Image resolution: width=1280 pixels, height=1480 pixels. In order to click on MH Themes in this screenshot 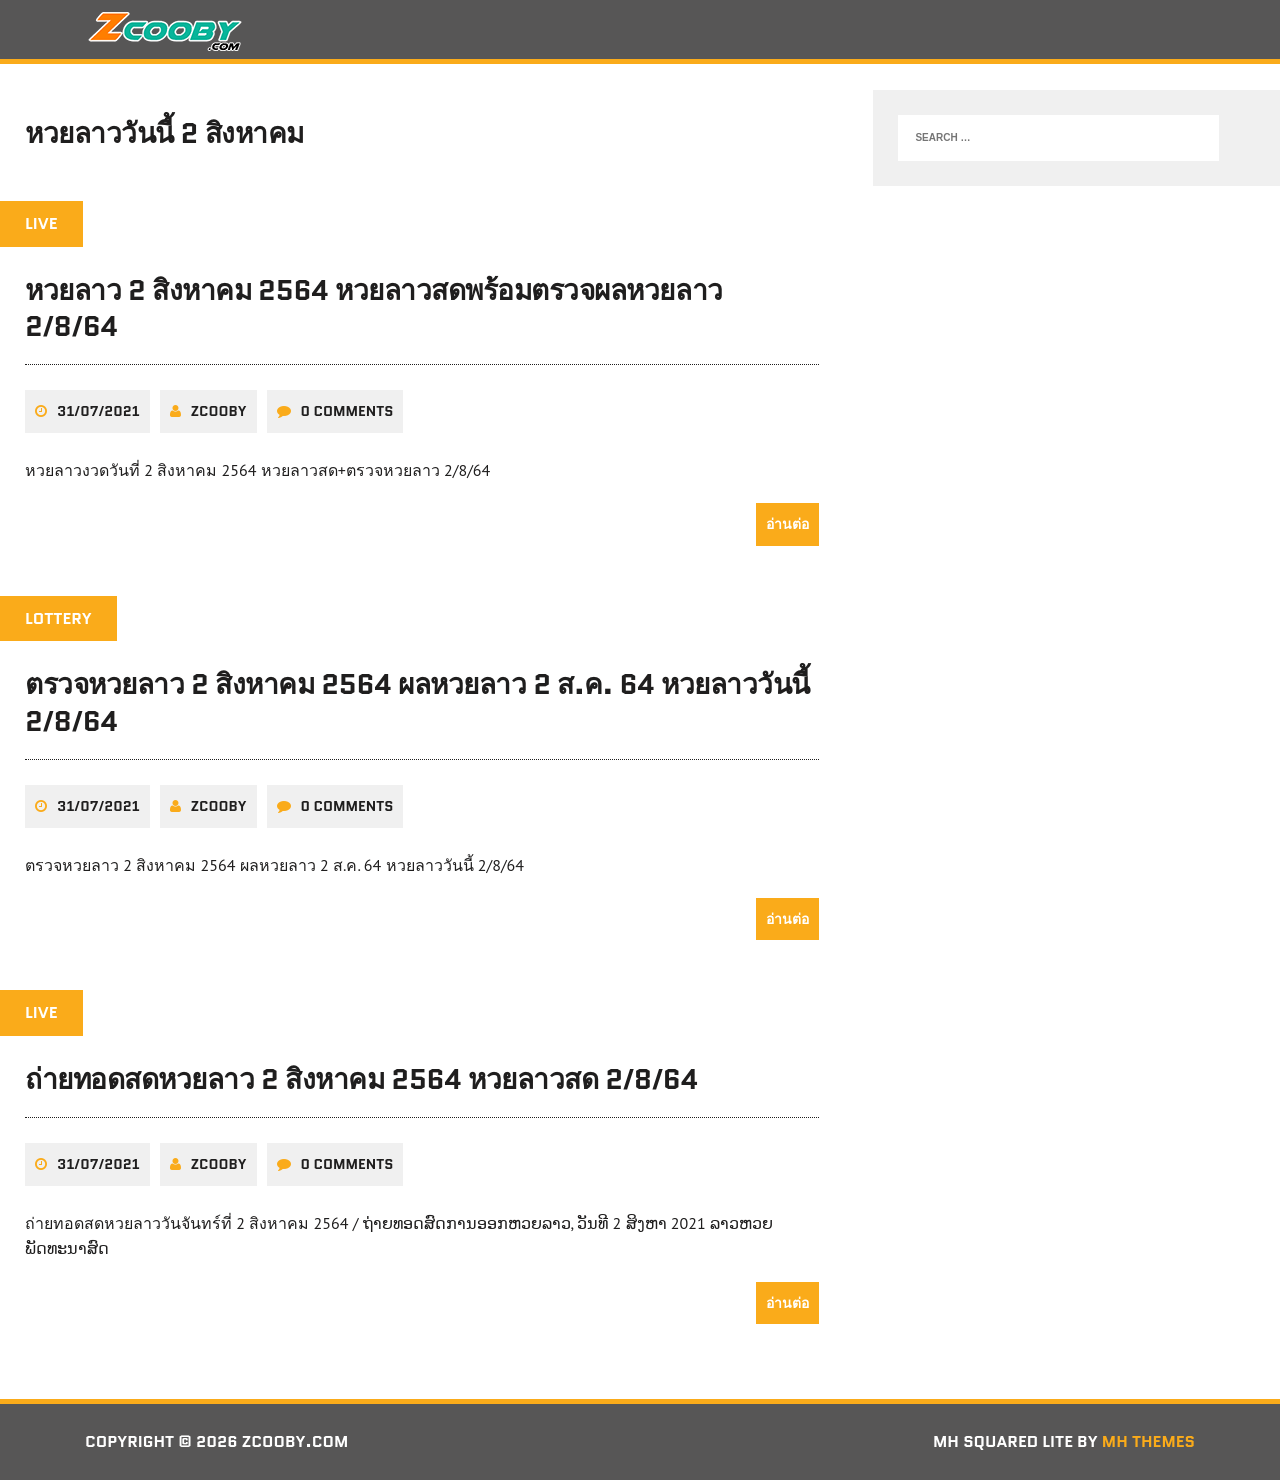, I will do `click(1148, 1441)`.